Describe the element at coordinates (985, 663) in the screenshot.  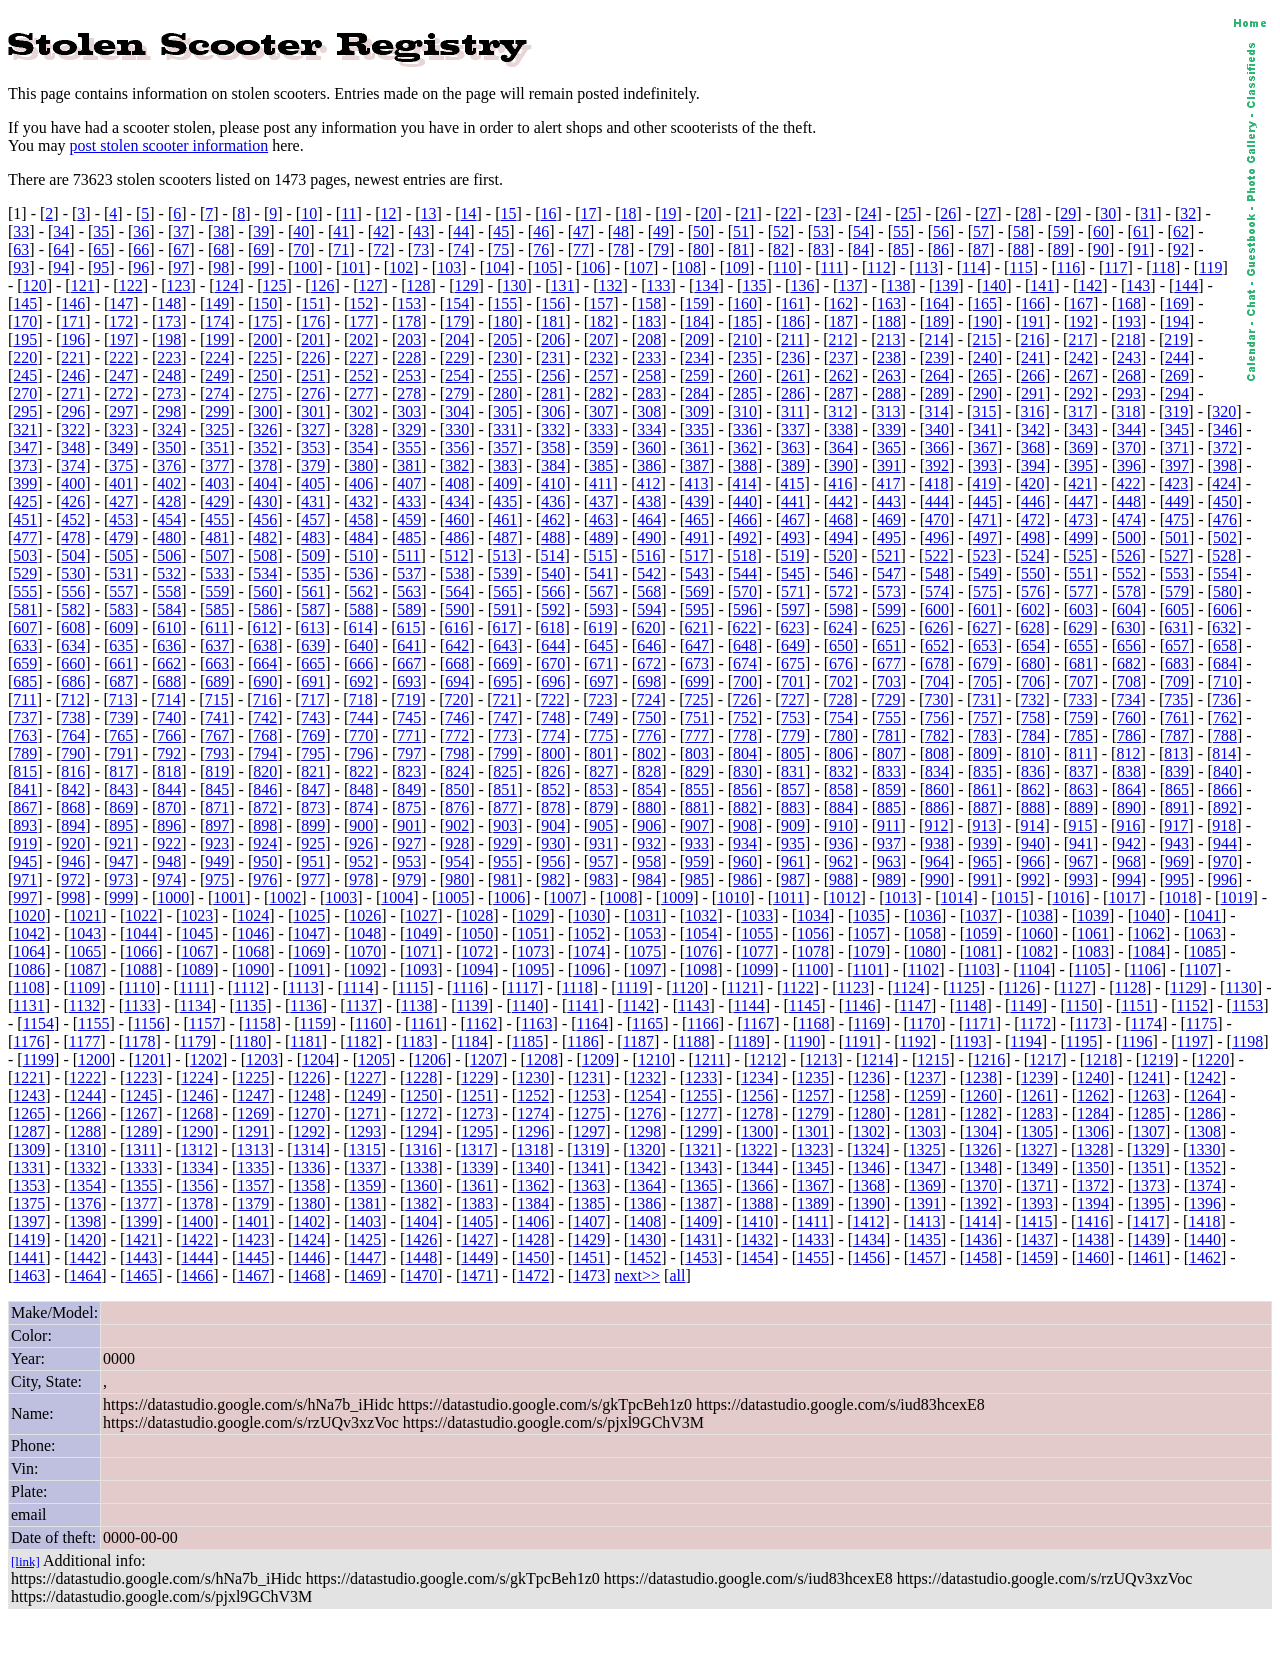
I see `679` at that location.